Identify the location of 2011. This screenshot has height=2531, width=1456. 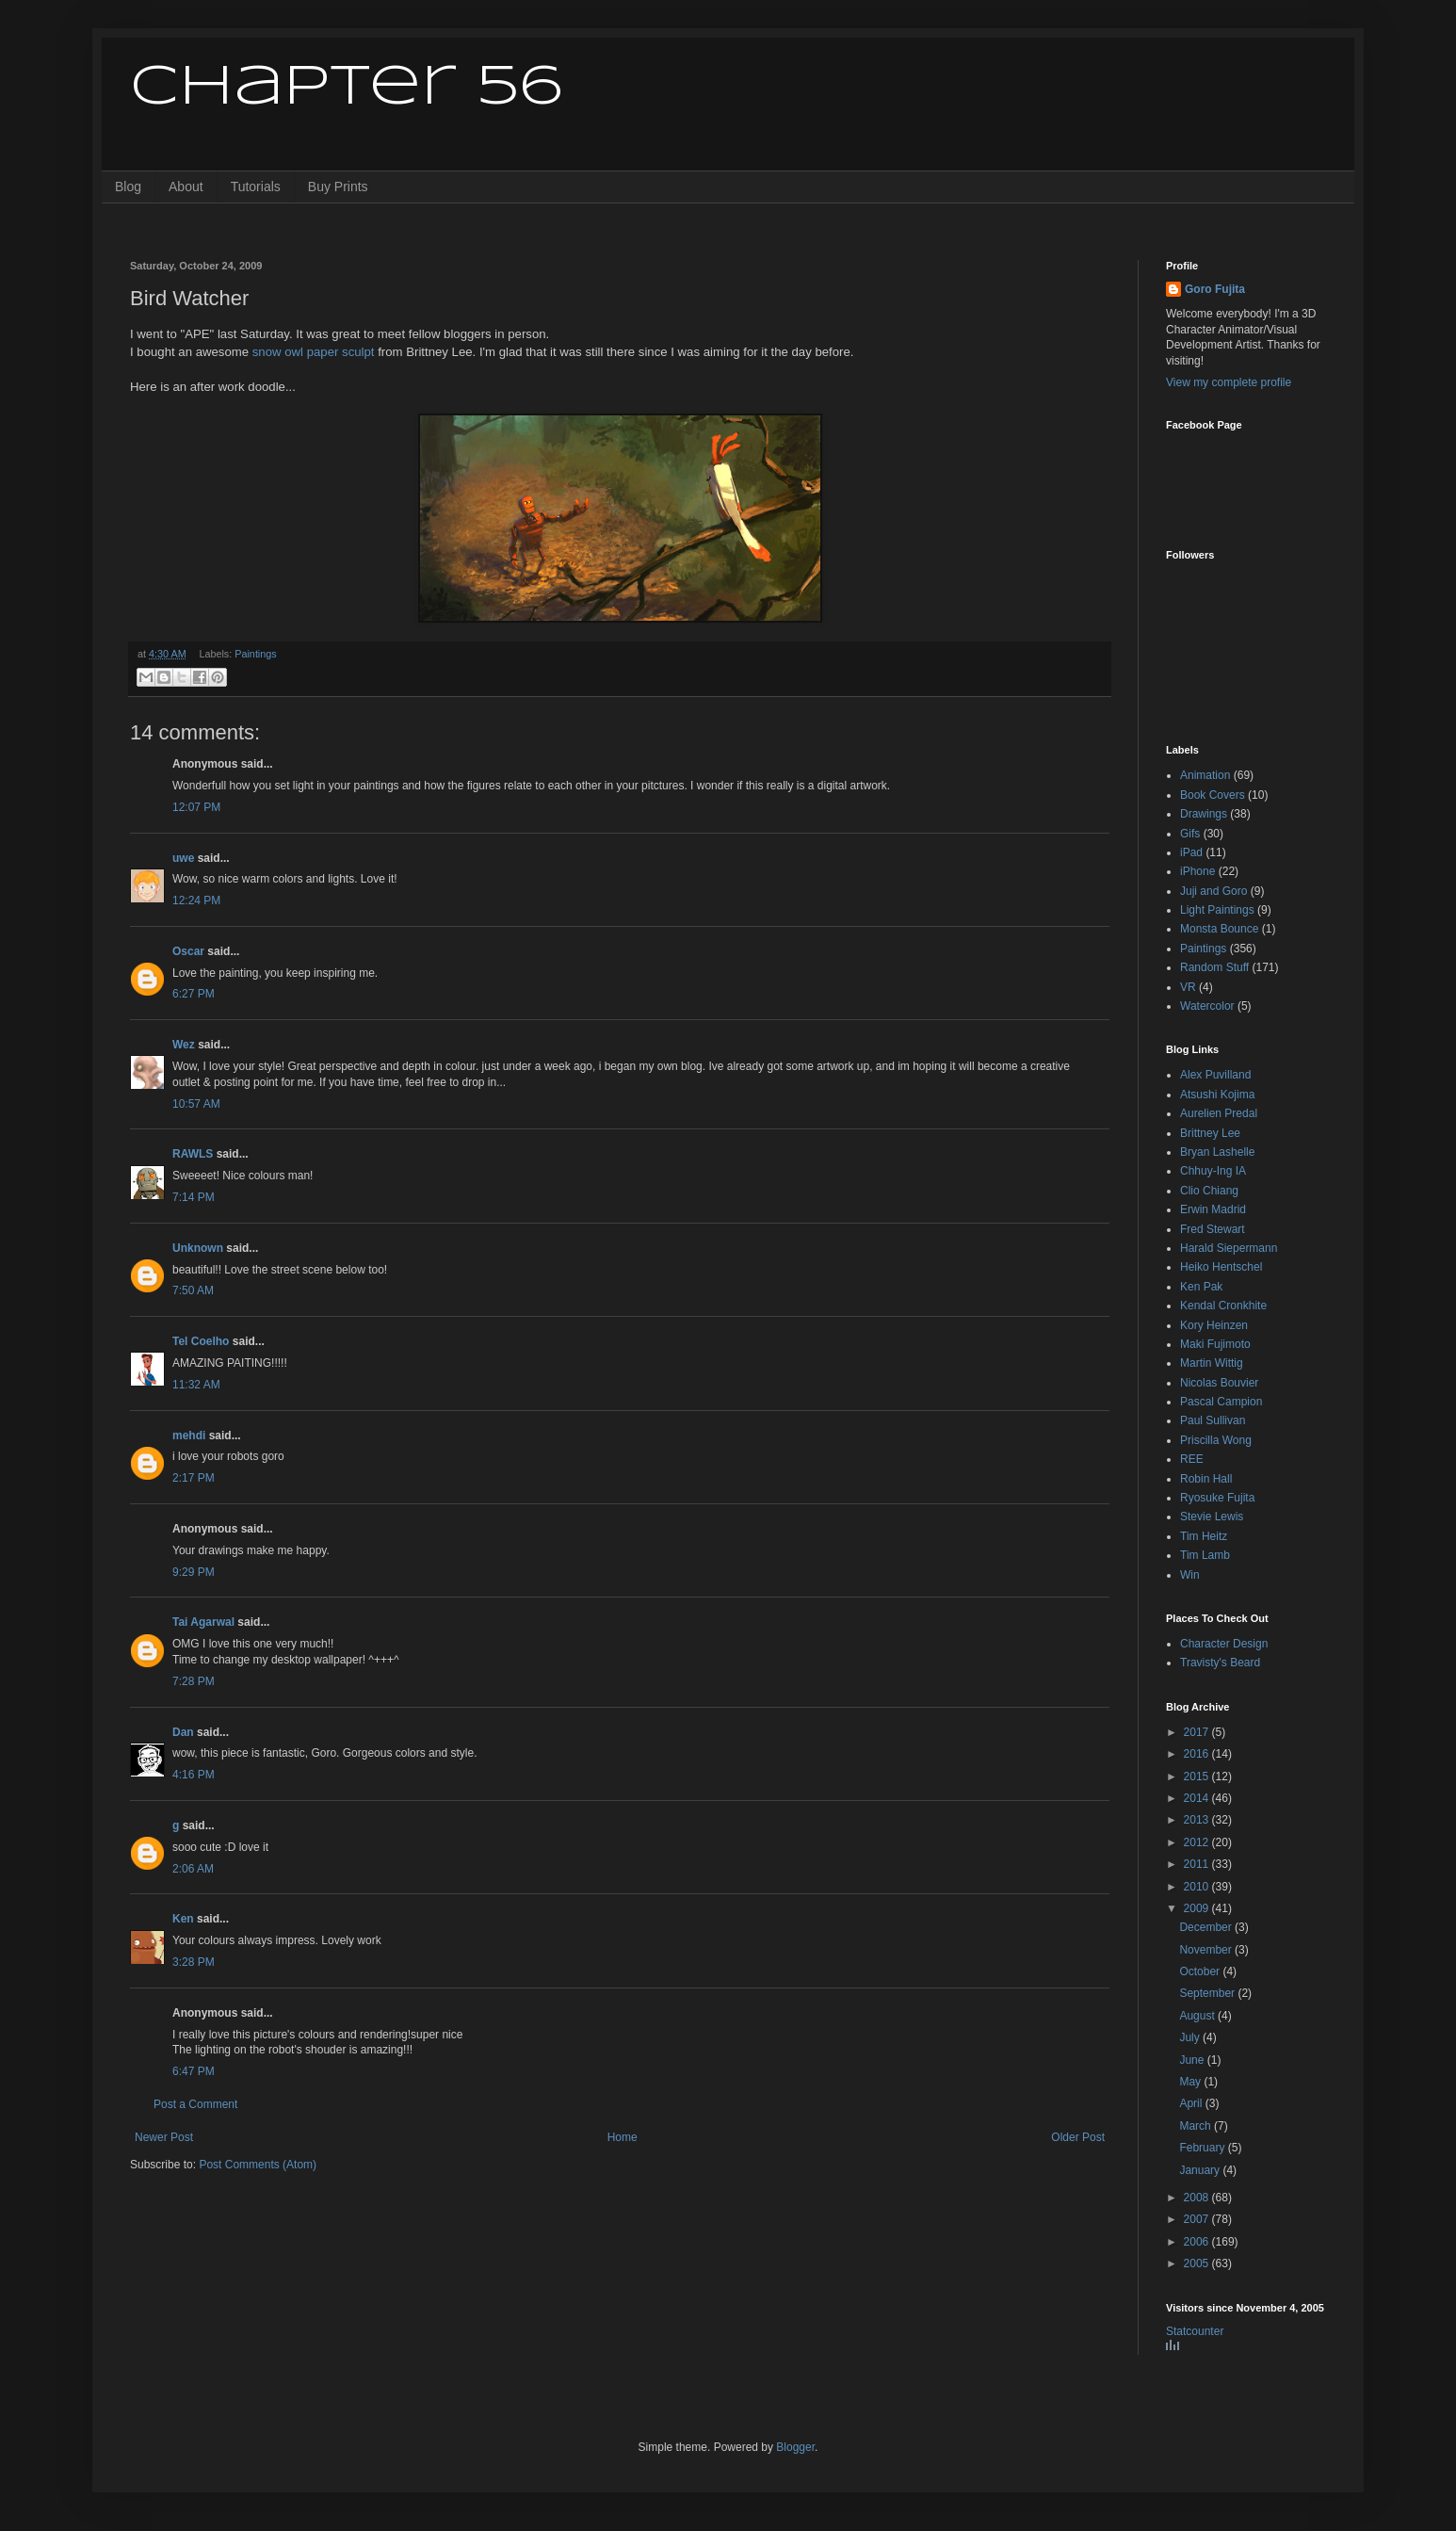
(1198, 1864).